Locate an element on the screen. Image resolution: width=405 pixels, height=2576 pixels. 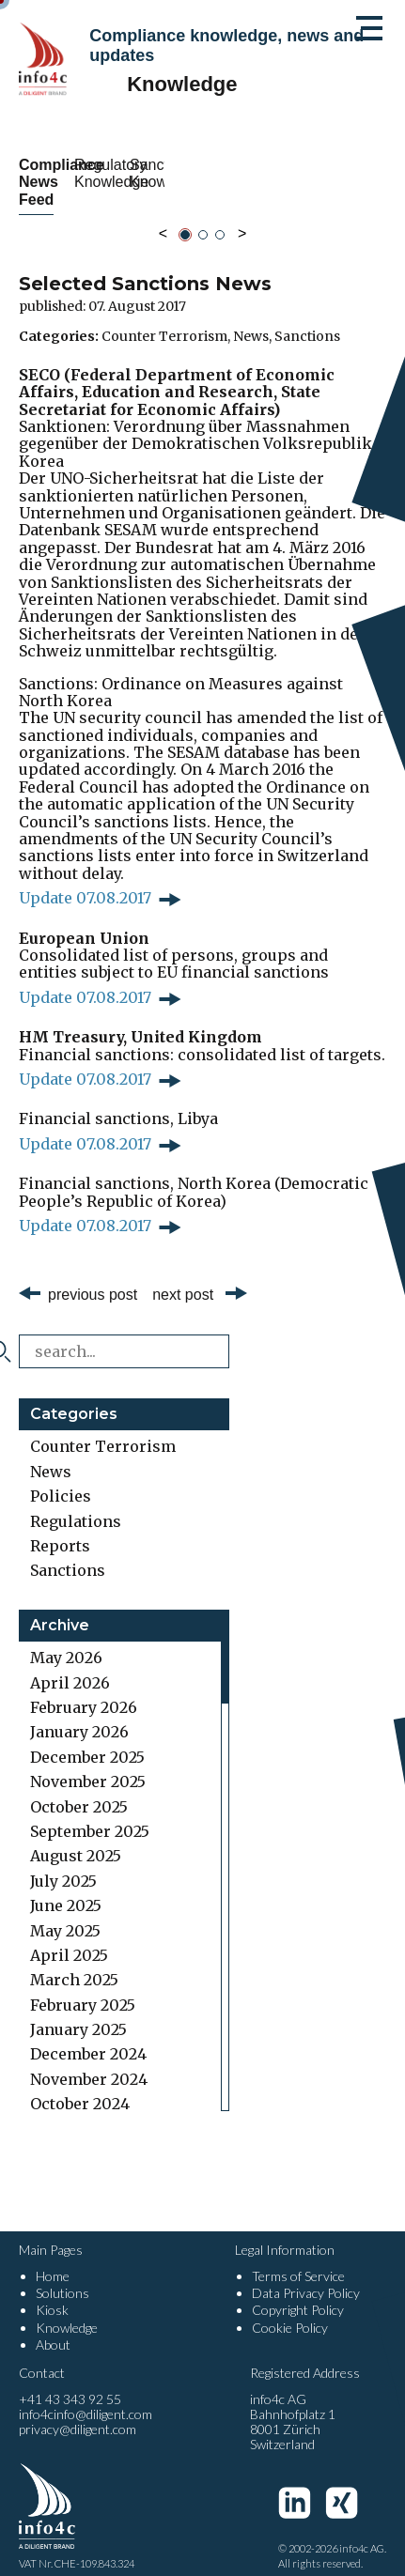
November 2024 is located at coordinates (89, 2061).